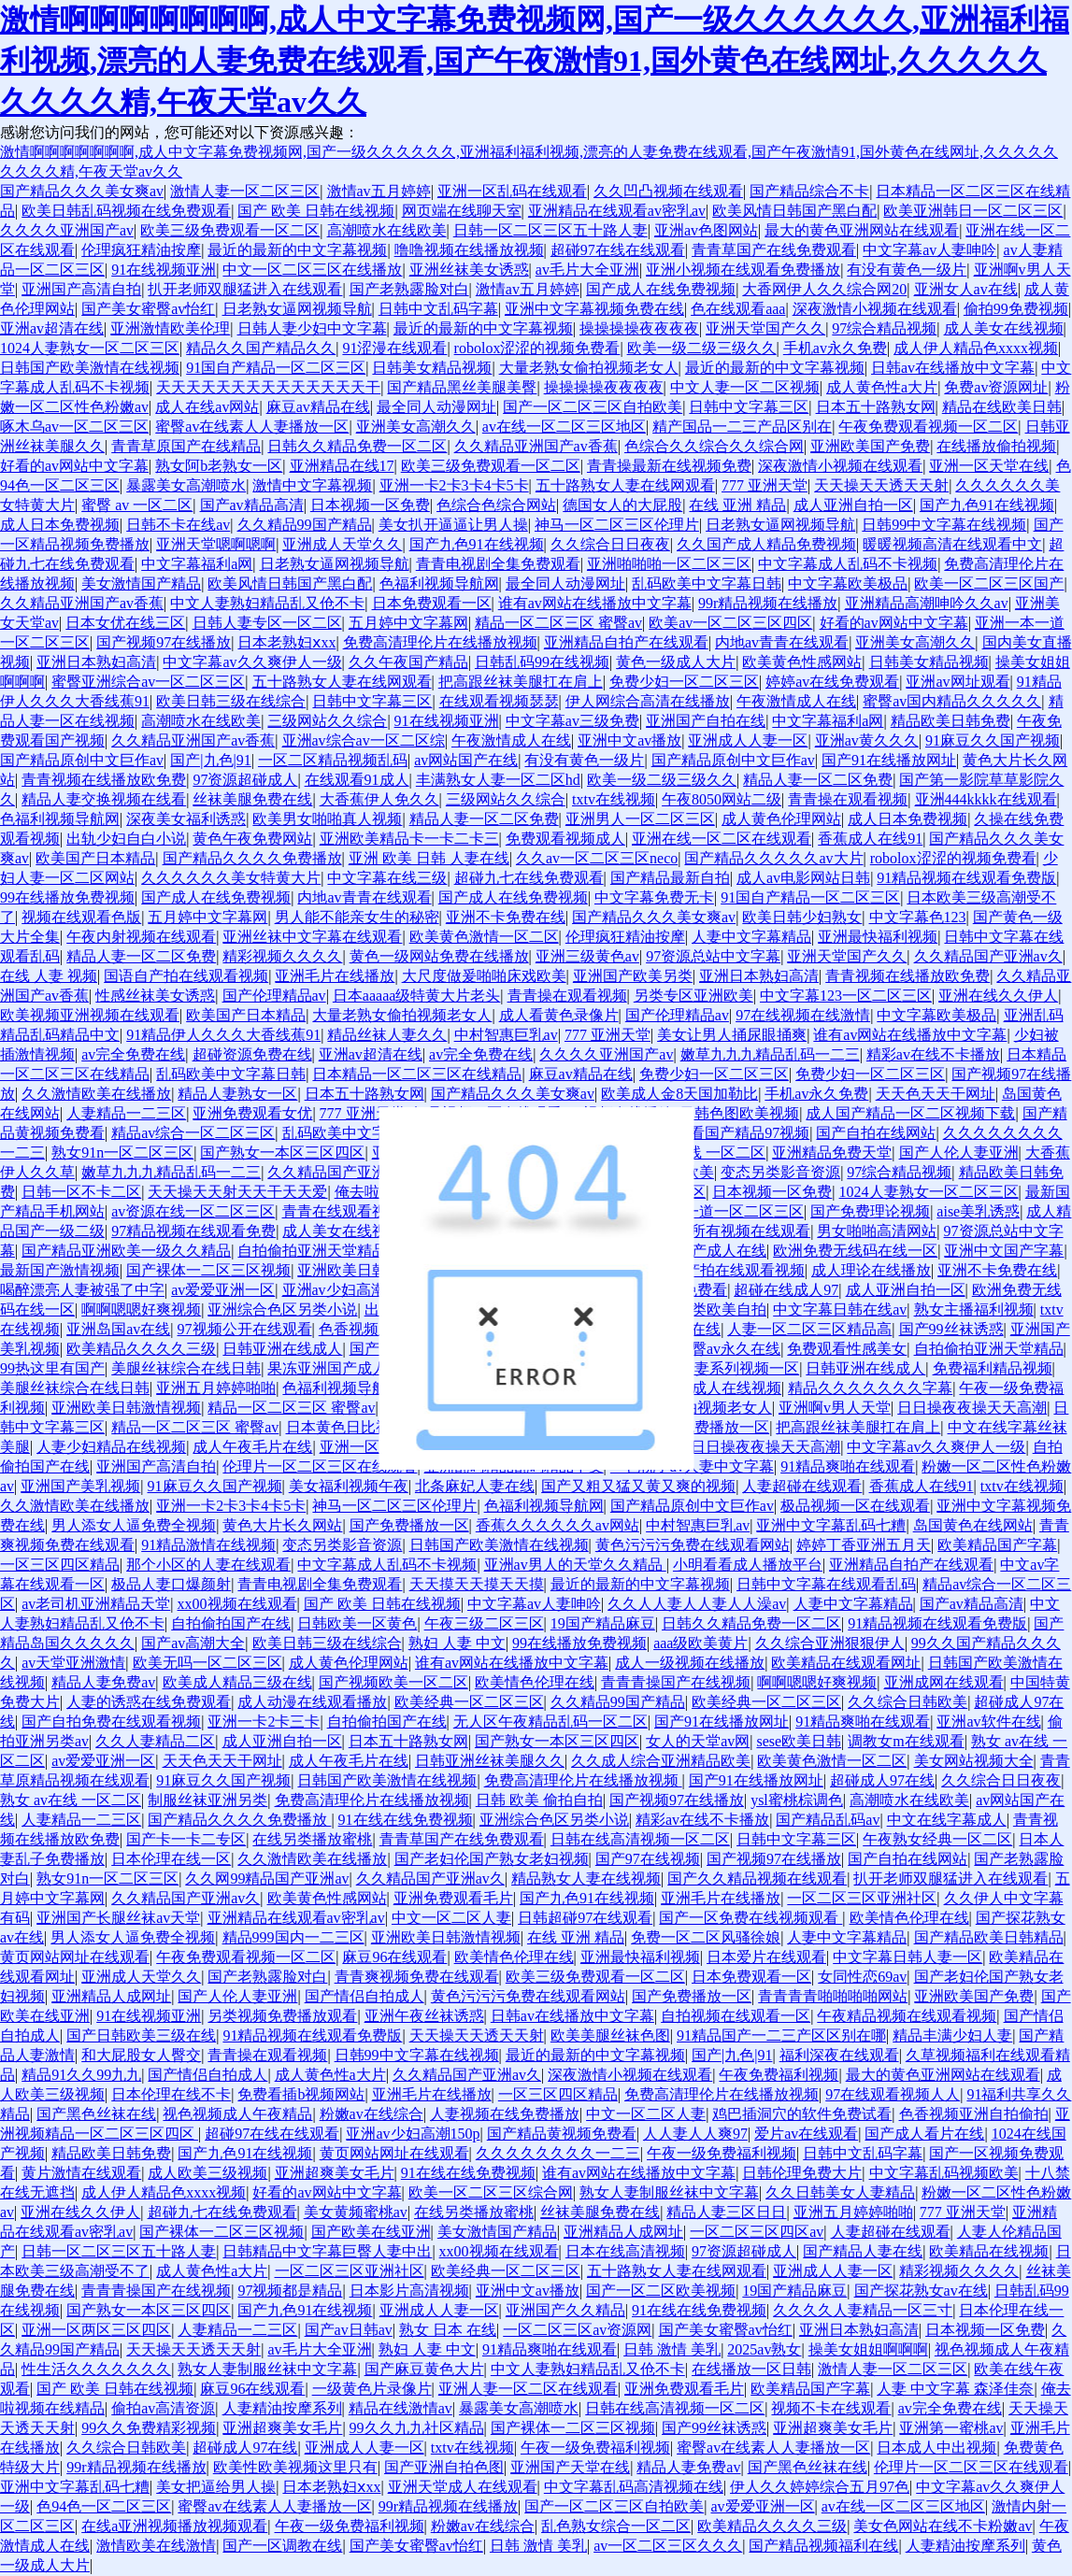  I want to click on 和大屁股女人臀交, so click(141, 2055).